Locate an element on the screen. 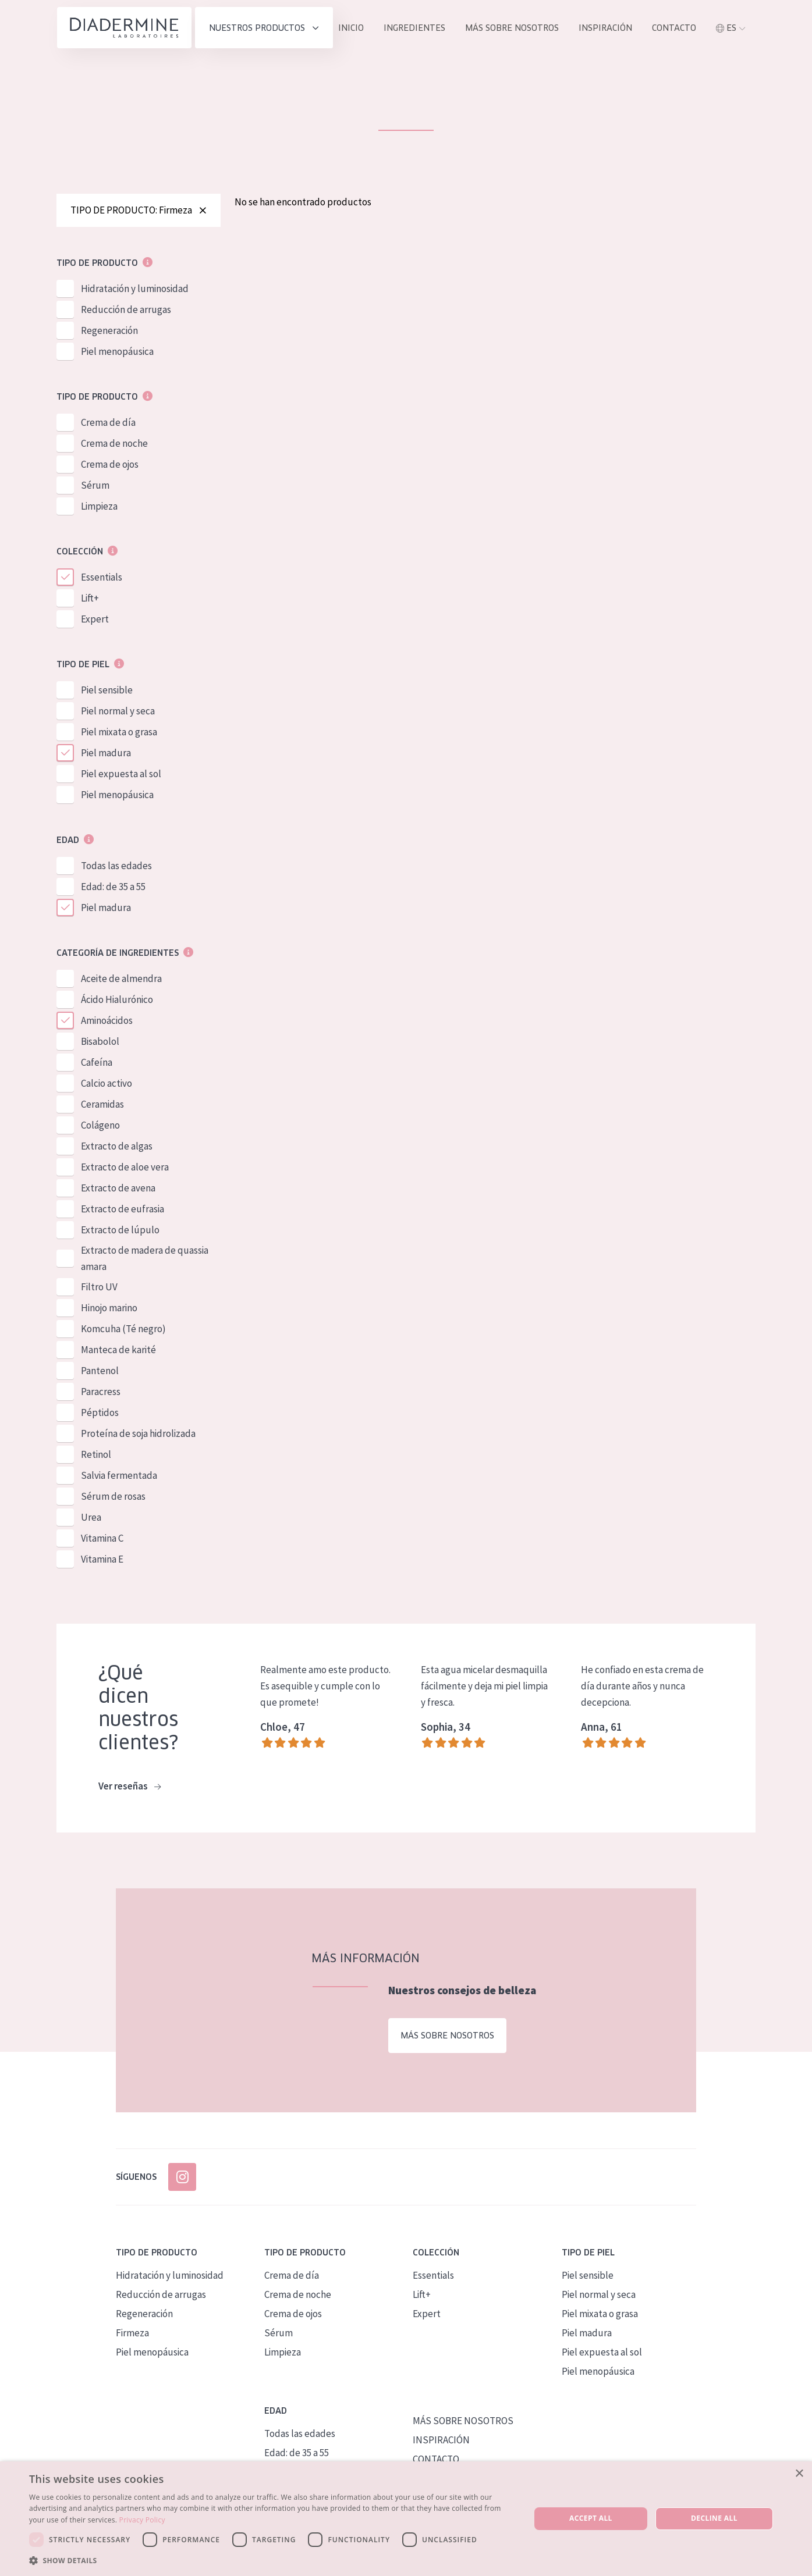  INICIO is located at coordinates (351, 28).